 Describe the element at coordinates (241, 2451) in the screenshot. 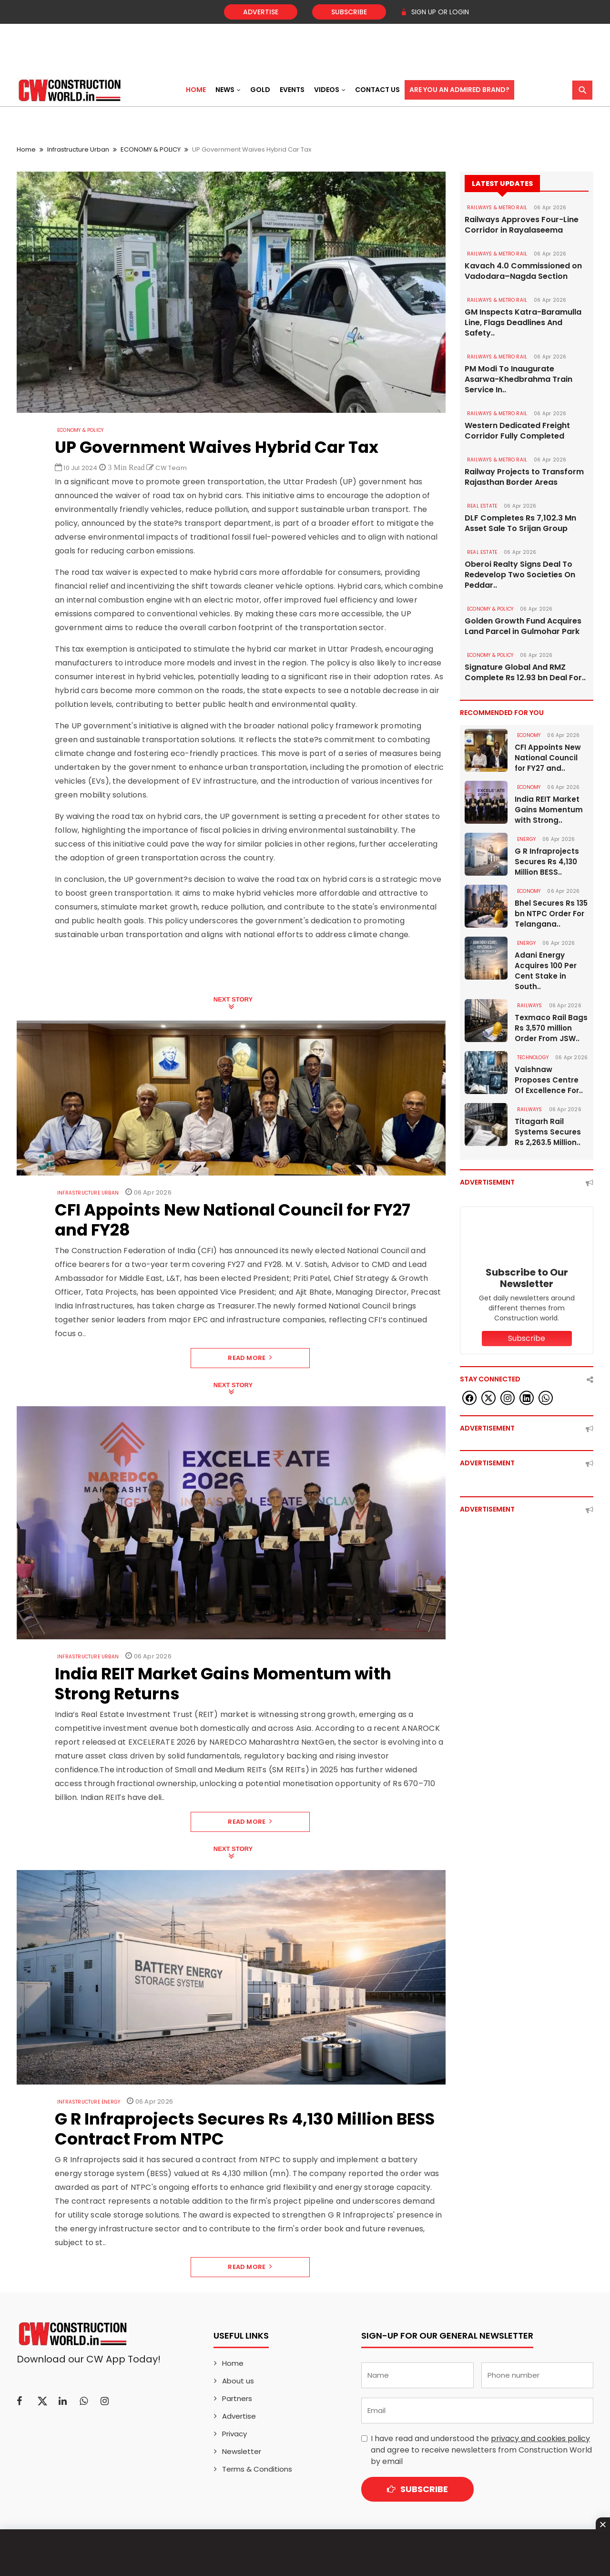

I see `Newsletter` at that location.